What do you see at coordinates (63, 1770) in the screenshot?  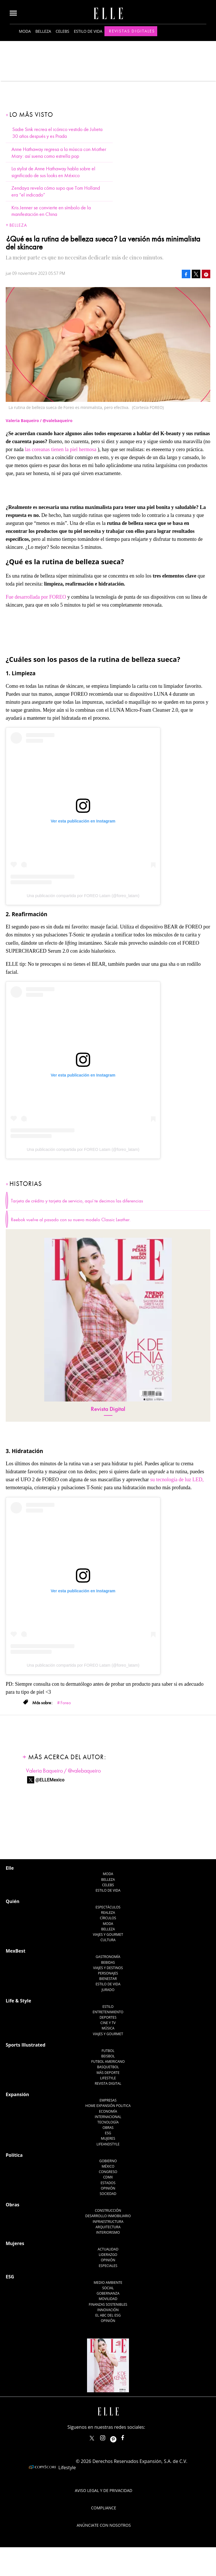 I see `Valeria Baqueiro / @valebaqueiro` at bounding box center [63, 1770].